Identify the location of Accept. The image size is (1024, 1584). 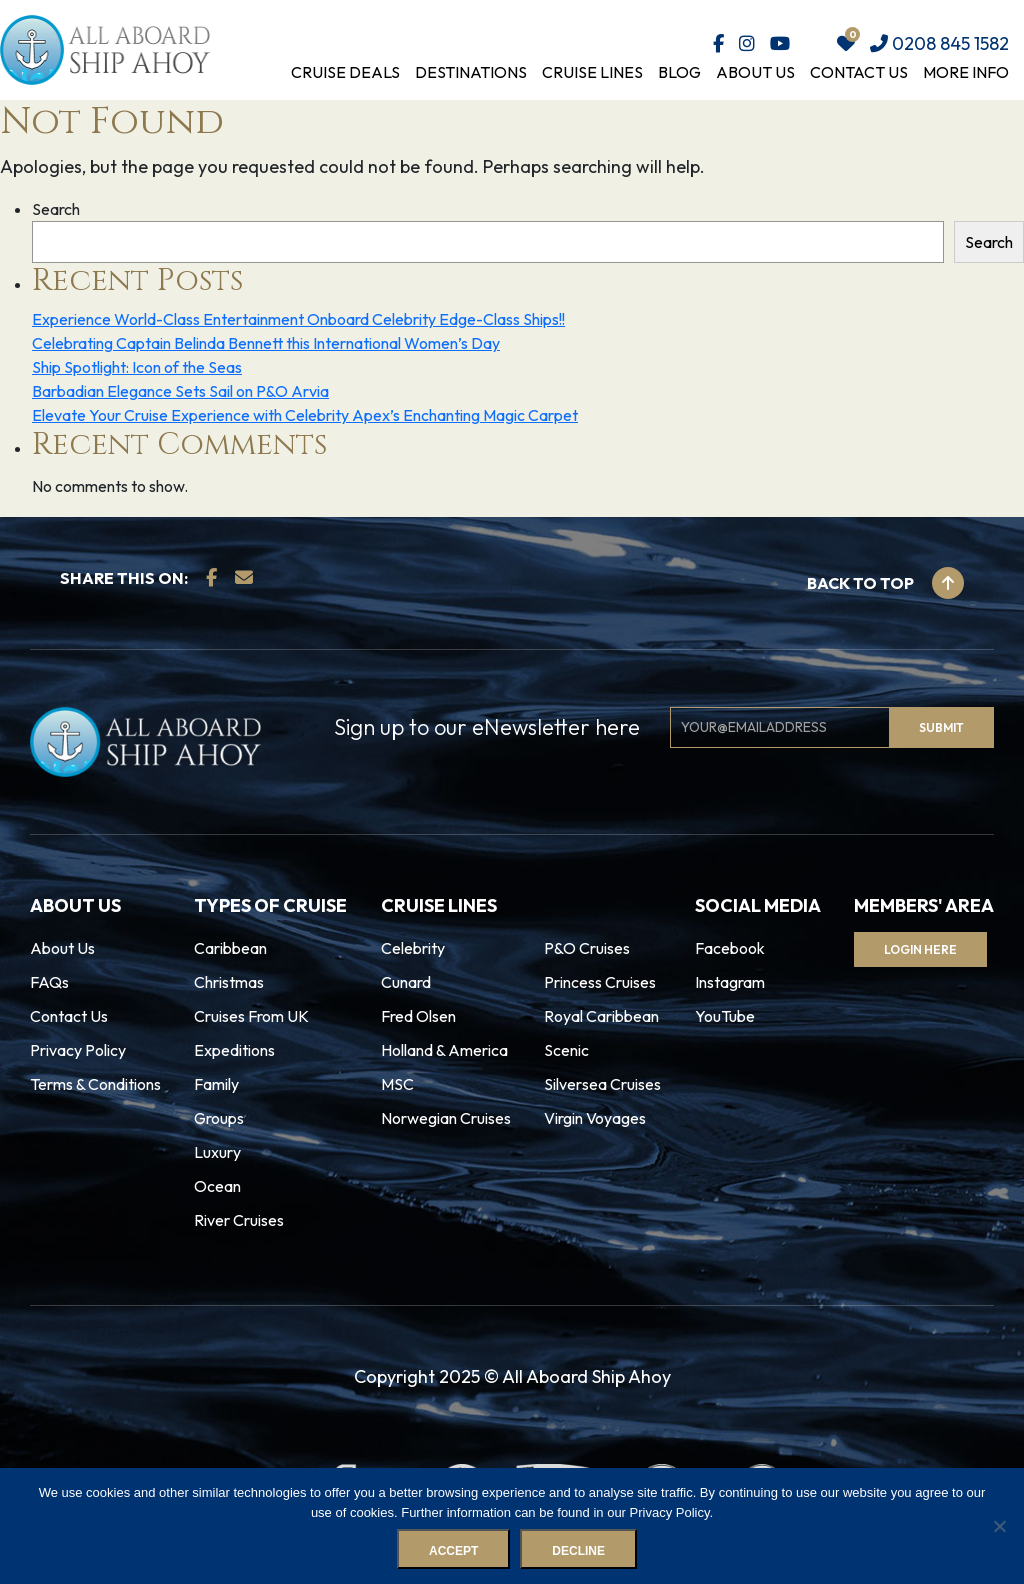
(453, 1551).